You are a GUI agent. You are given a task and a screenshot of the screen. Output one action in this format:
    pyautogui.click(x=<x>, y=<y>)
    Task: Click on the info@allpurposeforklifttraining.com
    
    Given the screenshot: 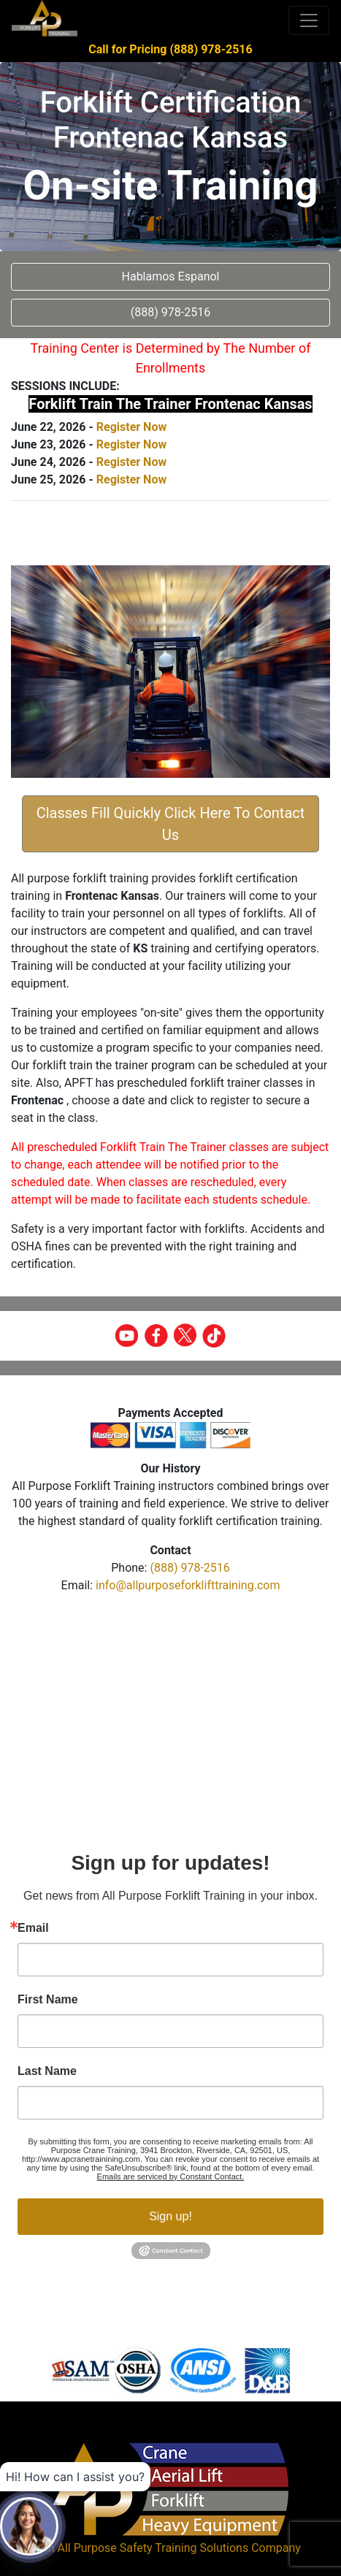 What is the action you would take?
    pyautogui.click(x=188, y=1585)
    